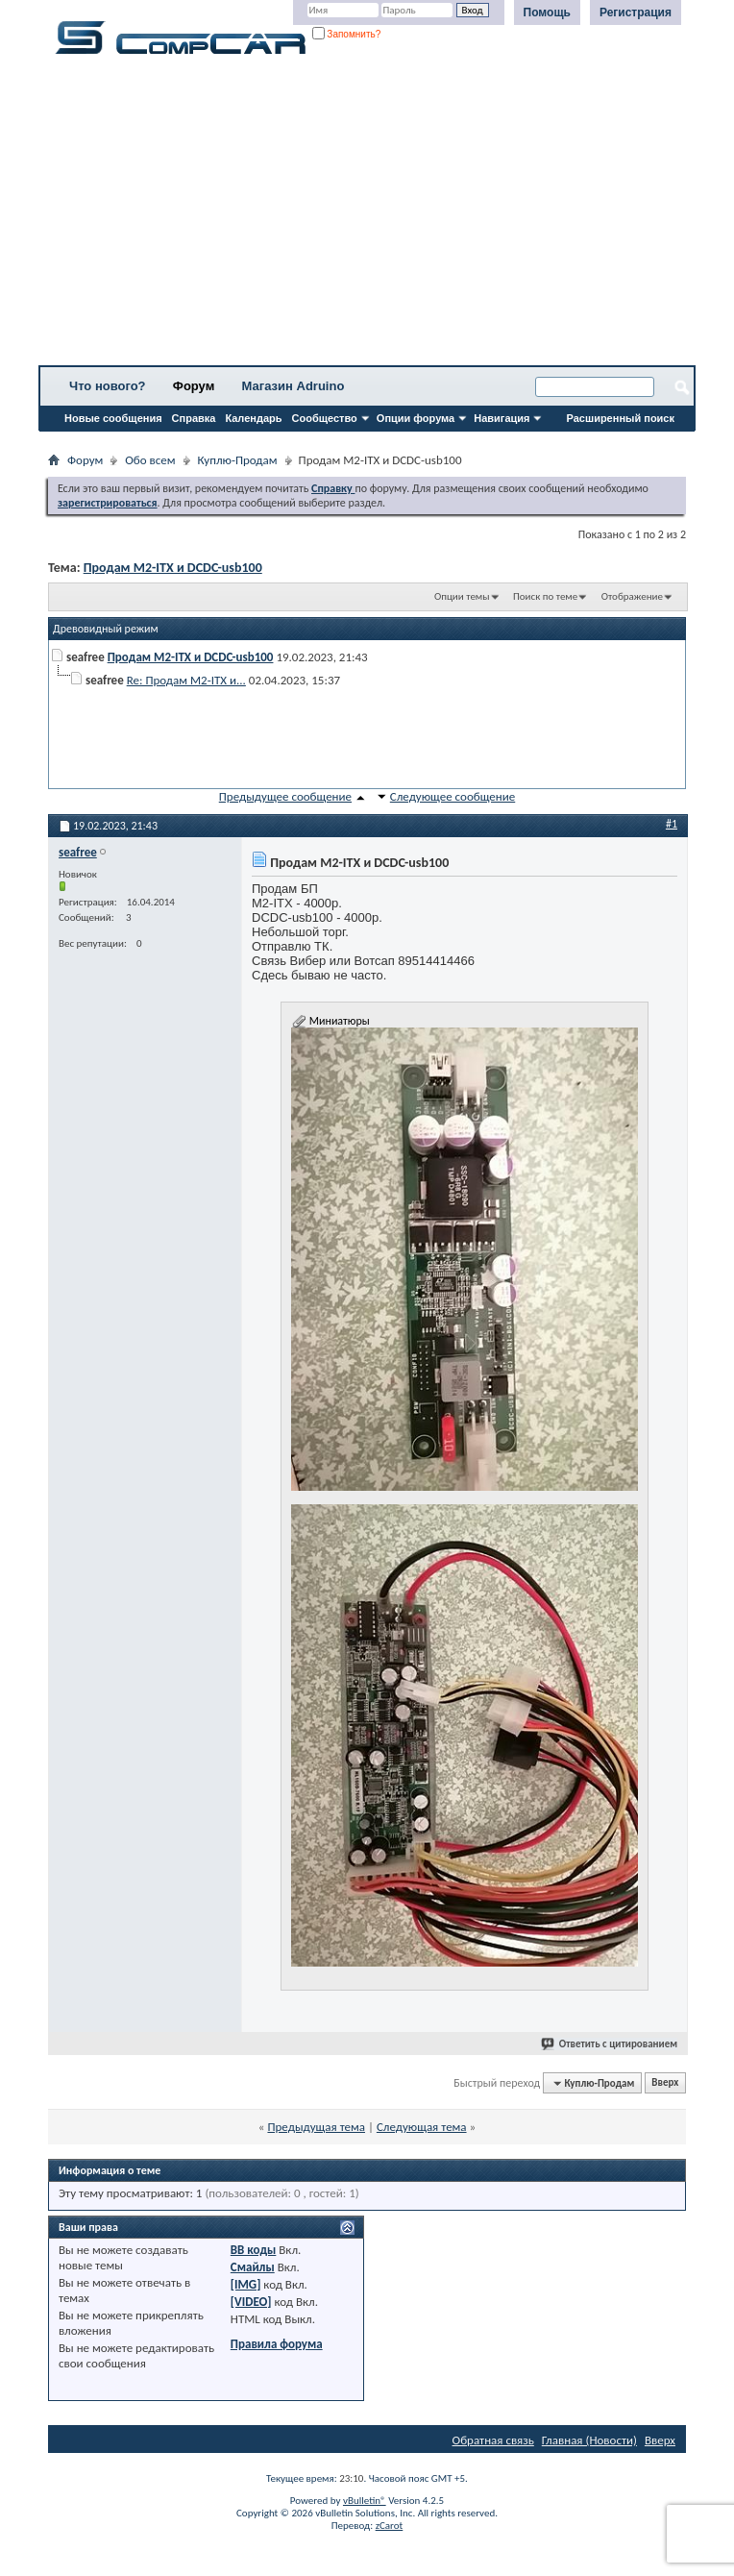 The width and height of the screenshot is (734, 2576). Describe the element at coordinates (547, 12) in the screenshot. I see `Помощь` at that location.